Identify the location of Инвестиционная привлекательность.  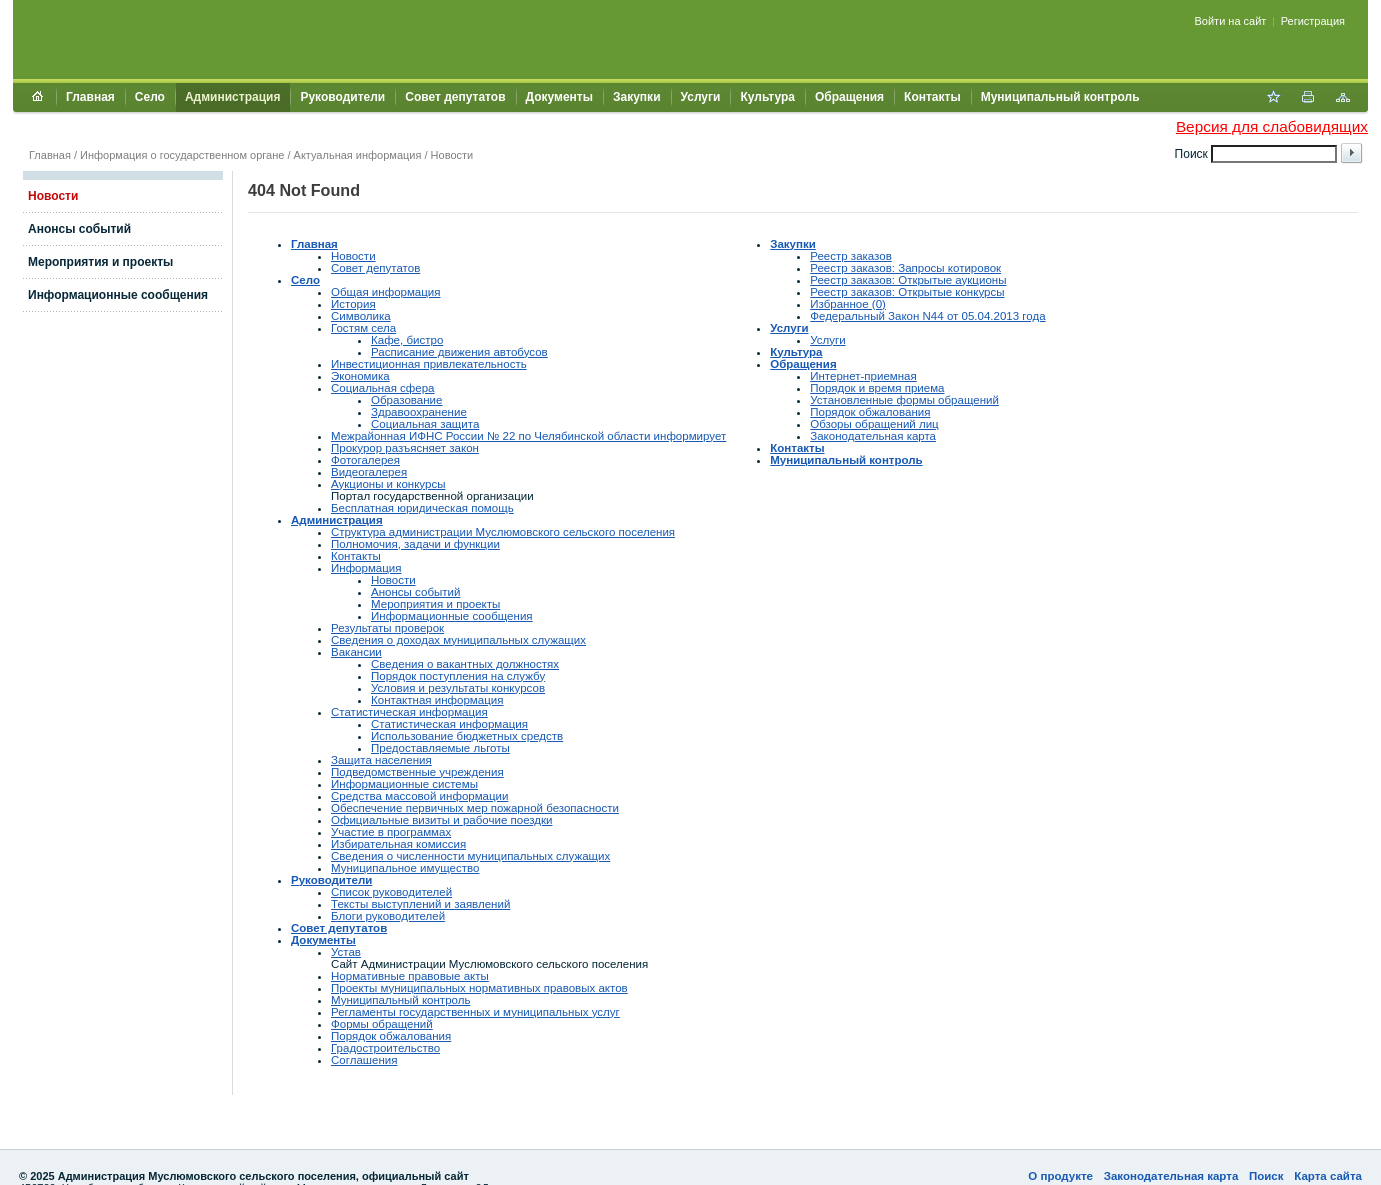
(429, 364).